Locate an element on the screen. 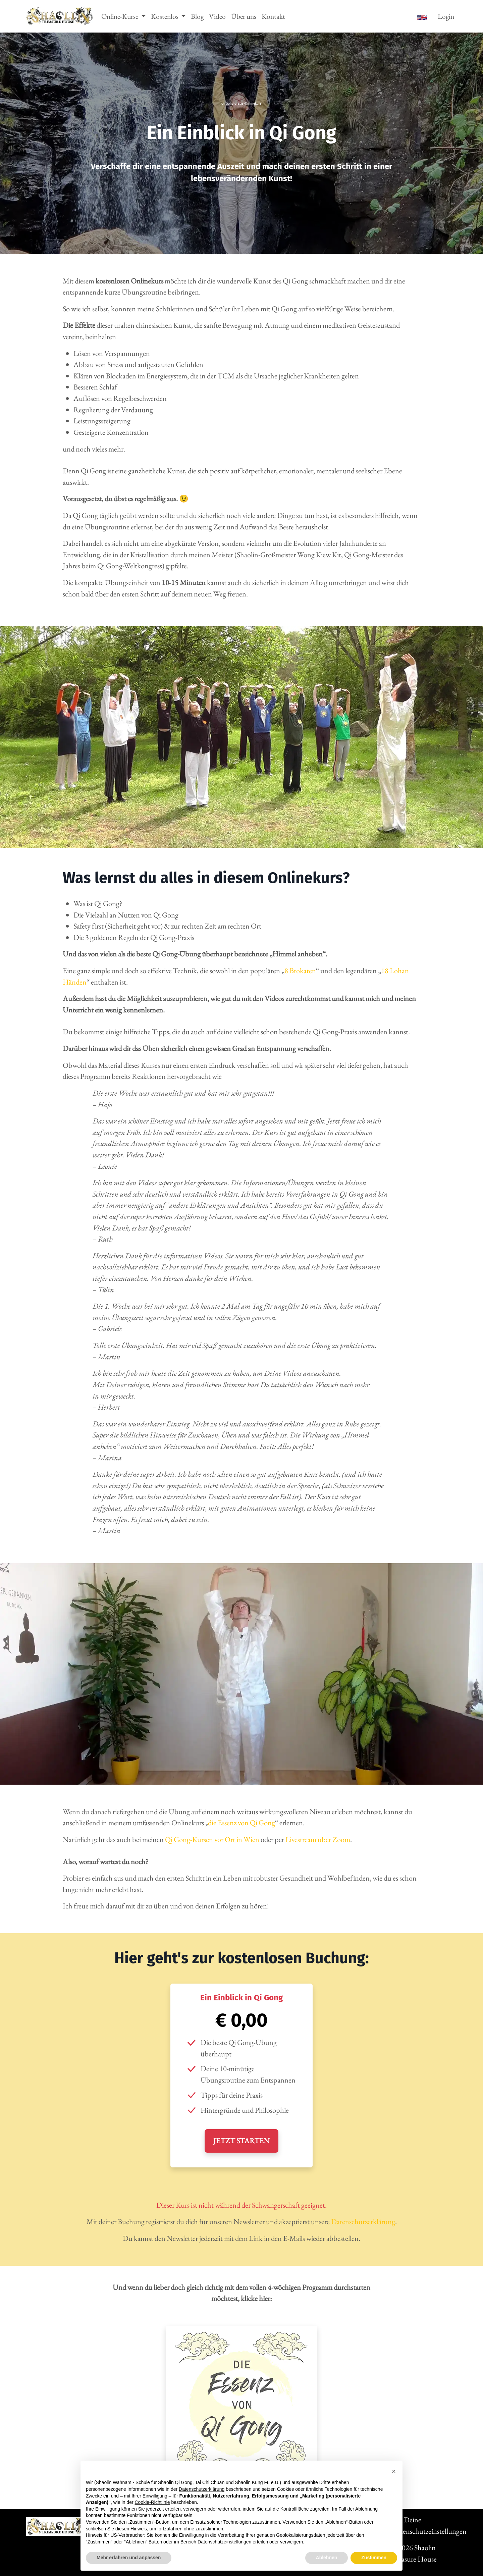 This screenshot has height=2576, width=483. Kontakt is located at coordinates (273, 16).